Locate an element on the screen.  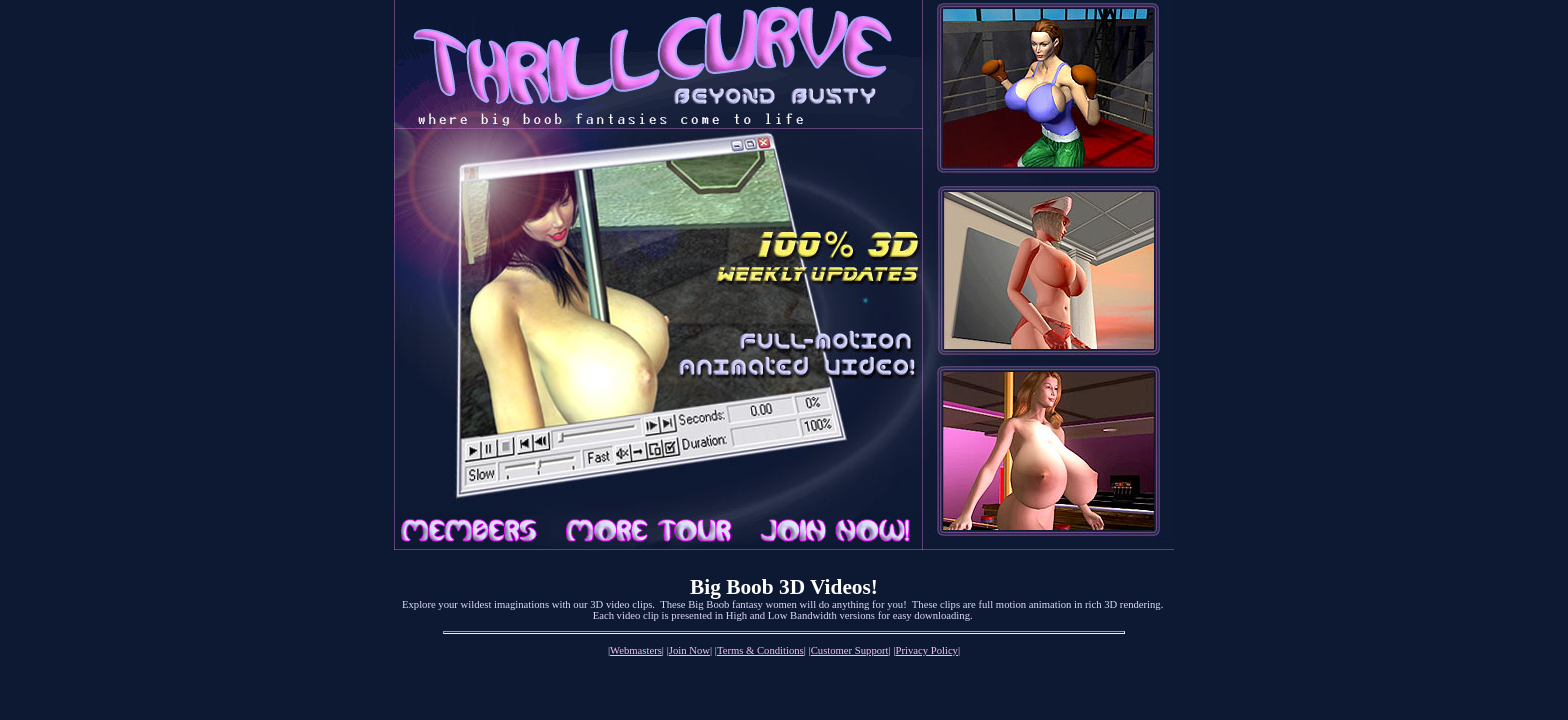
Customer Support is located at coordinates (850, 650).